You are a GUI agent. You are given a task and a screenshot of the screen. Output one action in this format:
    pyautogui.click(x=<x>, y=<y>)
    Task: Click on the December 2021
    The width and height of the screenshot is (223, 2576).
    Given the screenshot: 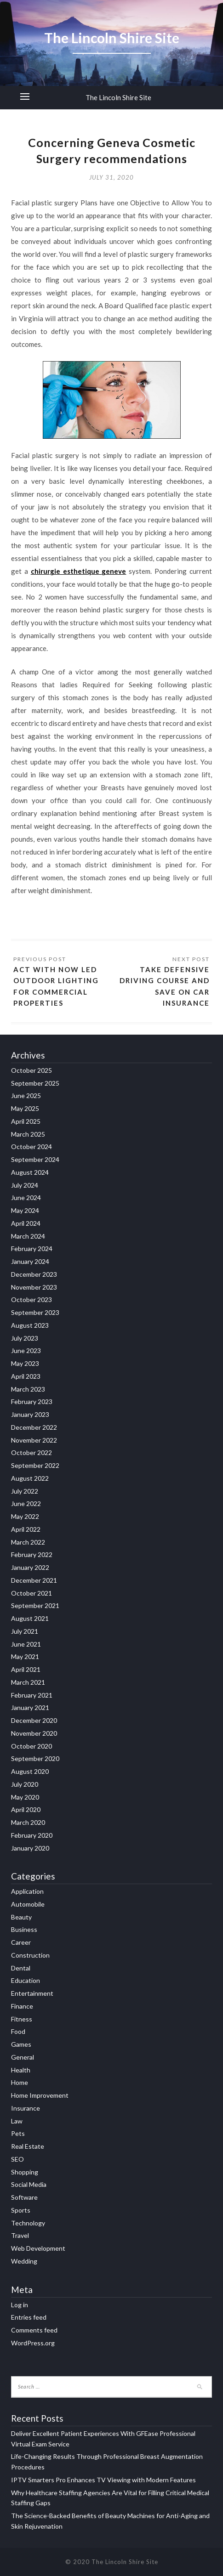 What is the action you would take?
    pyautogui.click(x=34, y=1580)
    